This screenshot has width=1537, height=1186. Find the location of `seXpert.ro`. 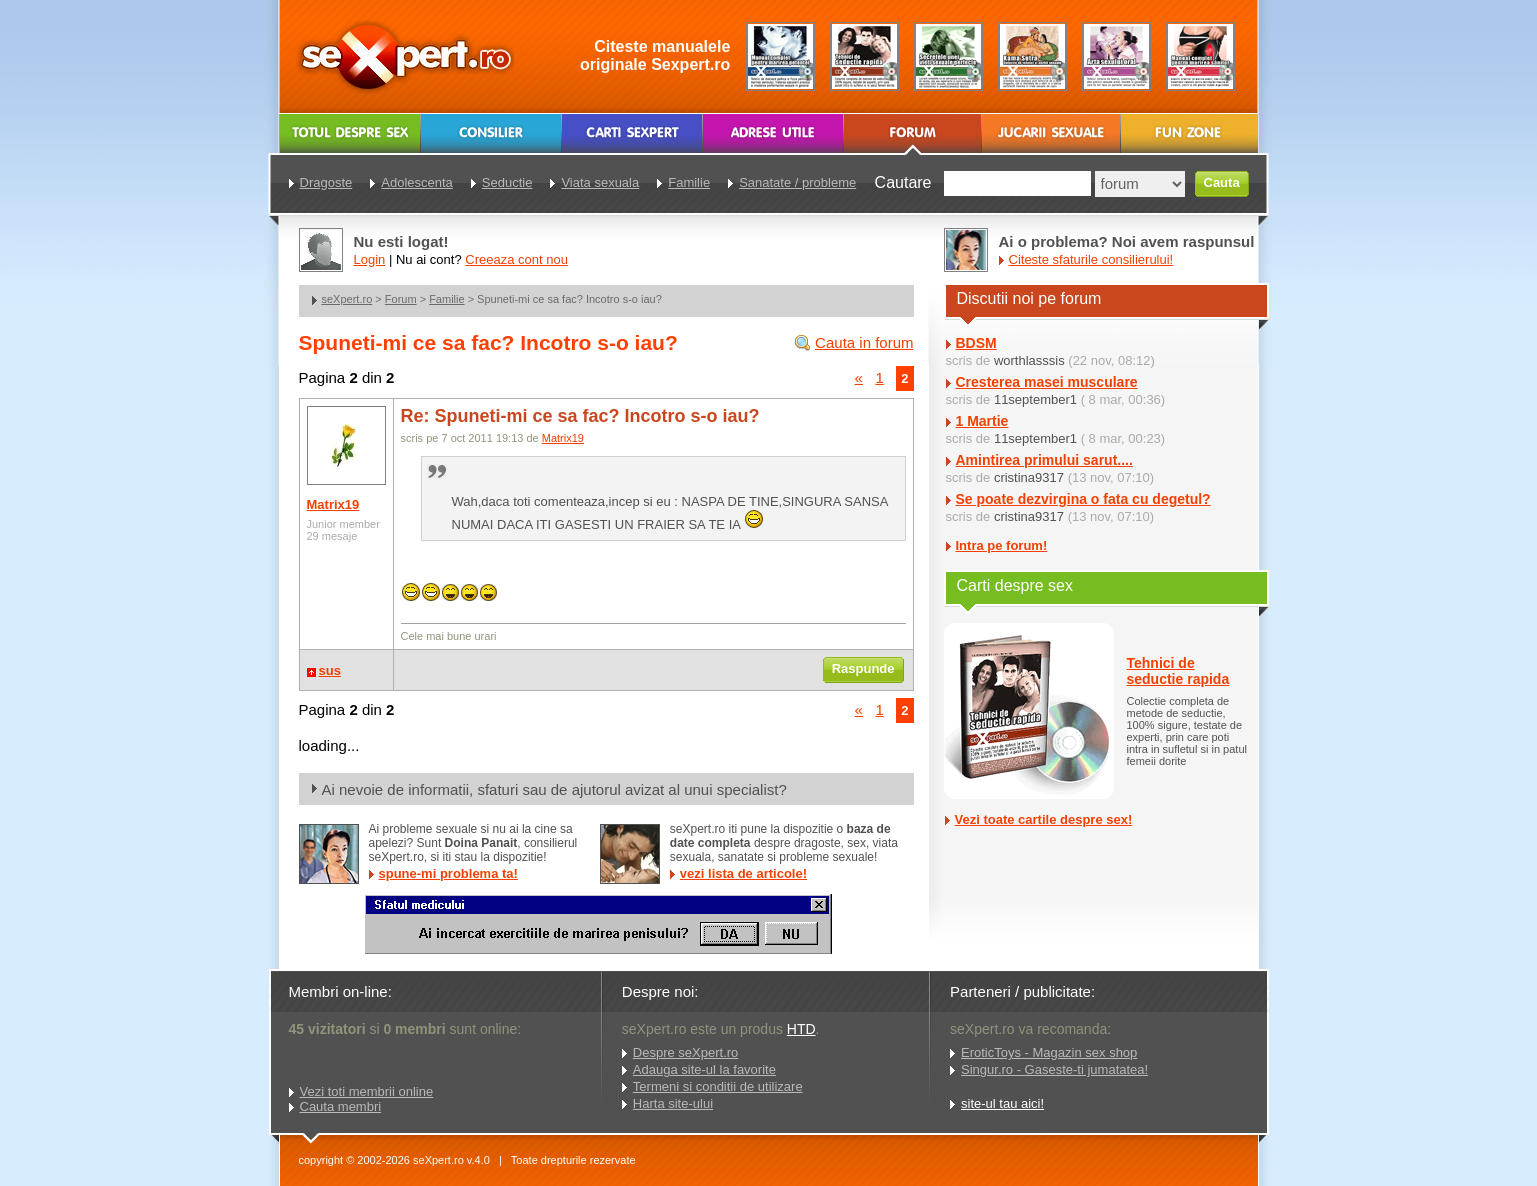

seXpert.ro is located at coordinates (347, 299).